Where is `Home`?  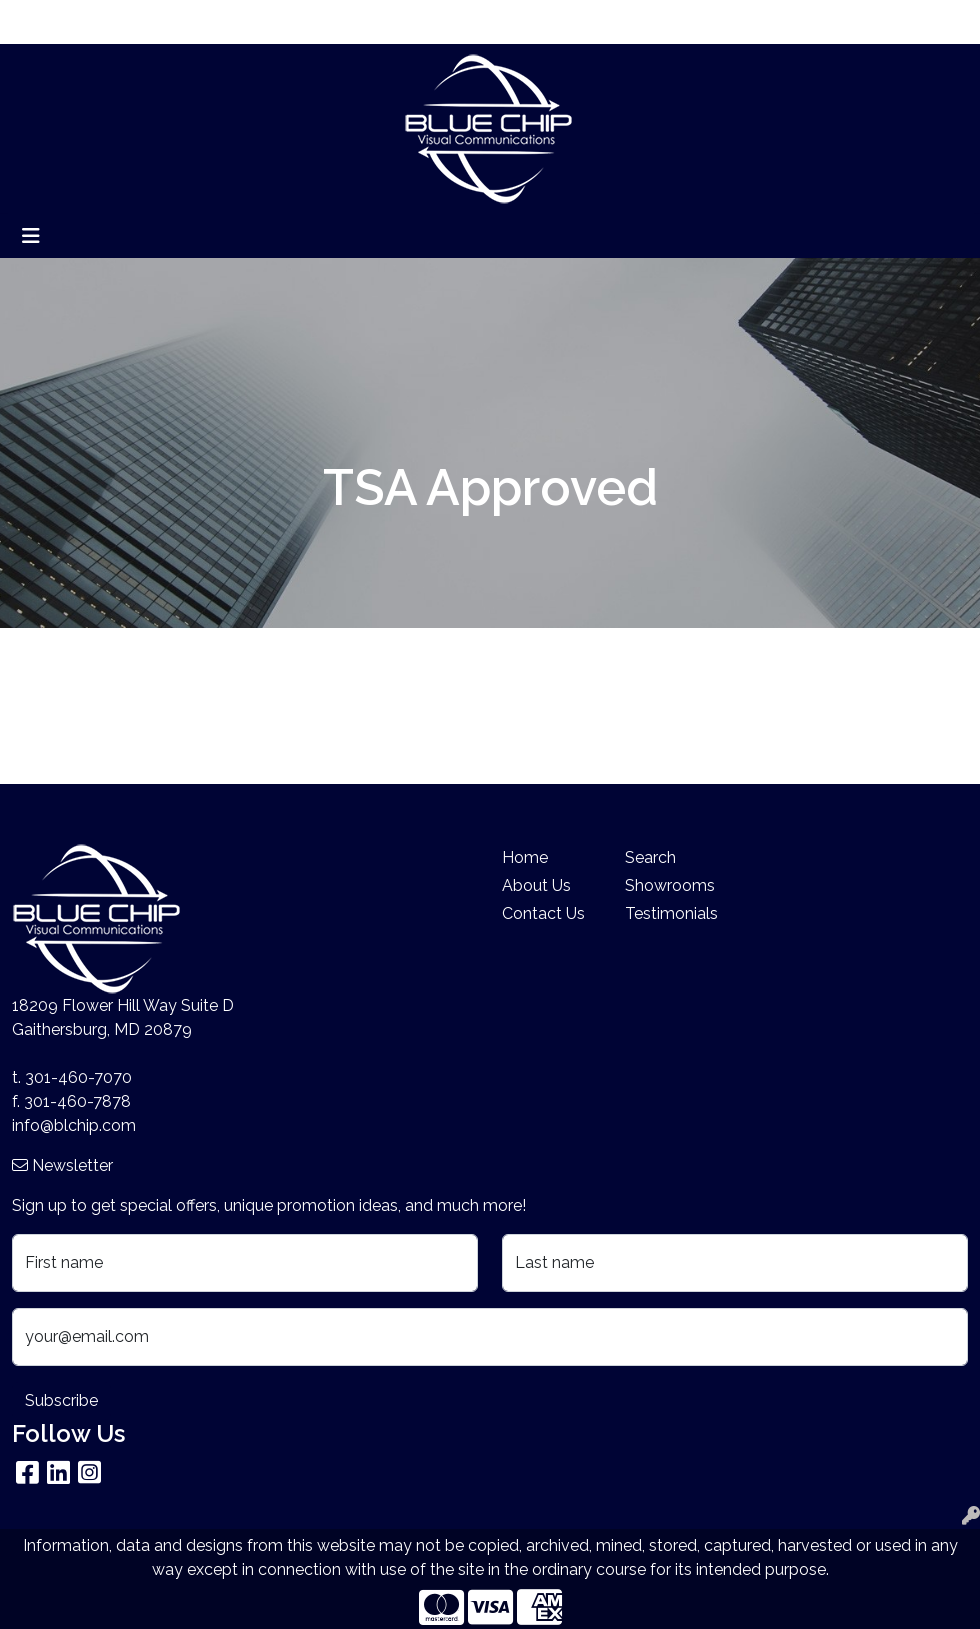
Home is located at coordinates (42, 21).